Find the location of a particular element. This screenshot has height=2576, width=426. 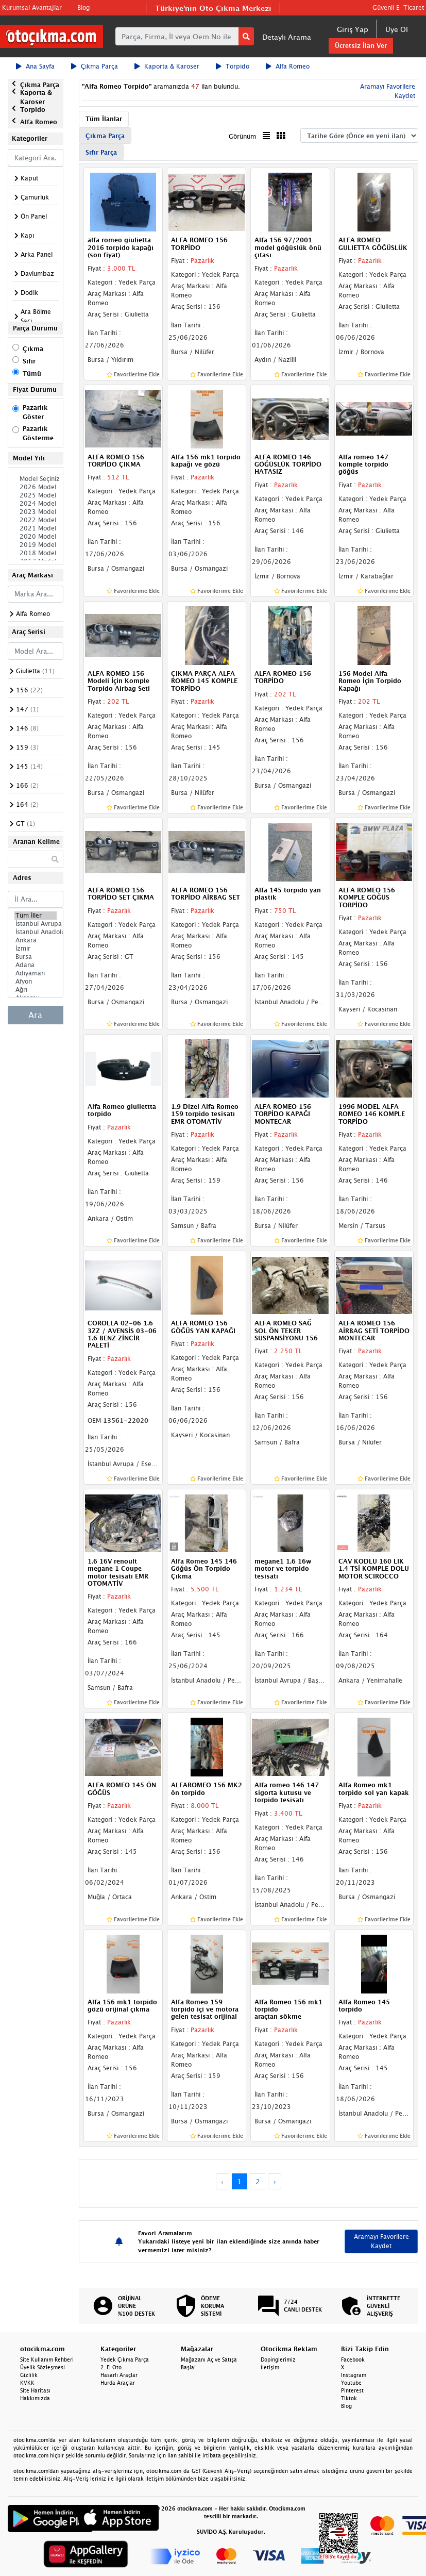

Kurumsal Avantajlar is located at coordinates (32, 7).